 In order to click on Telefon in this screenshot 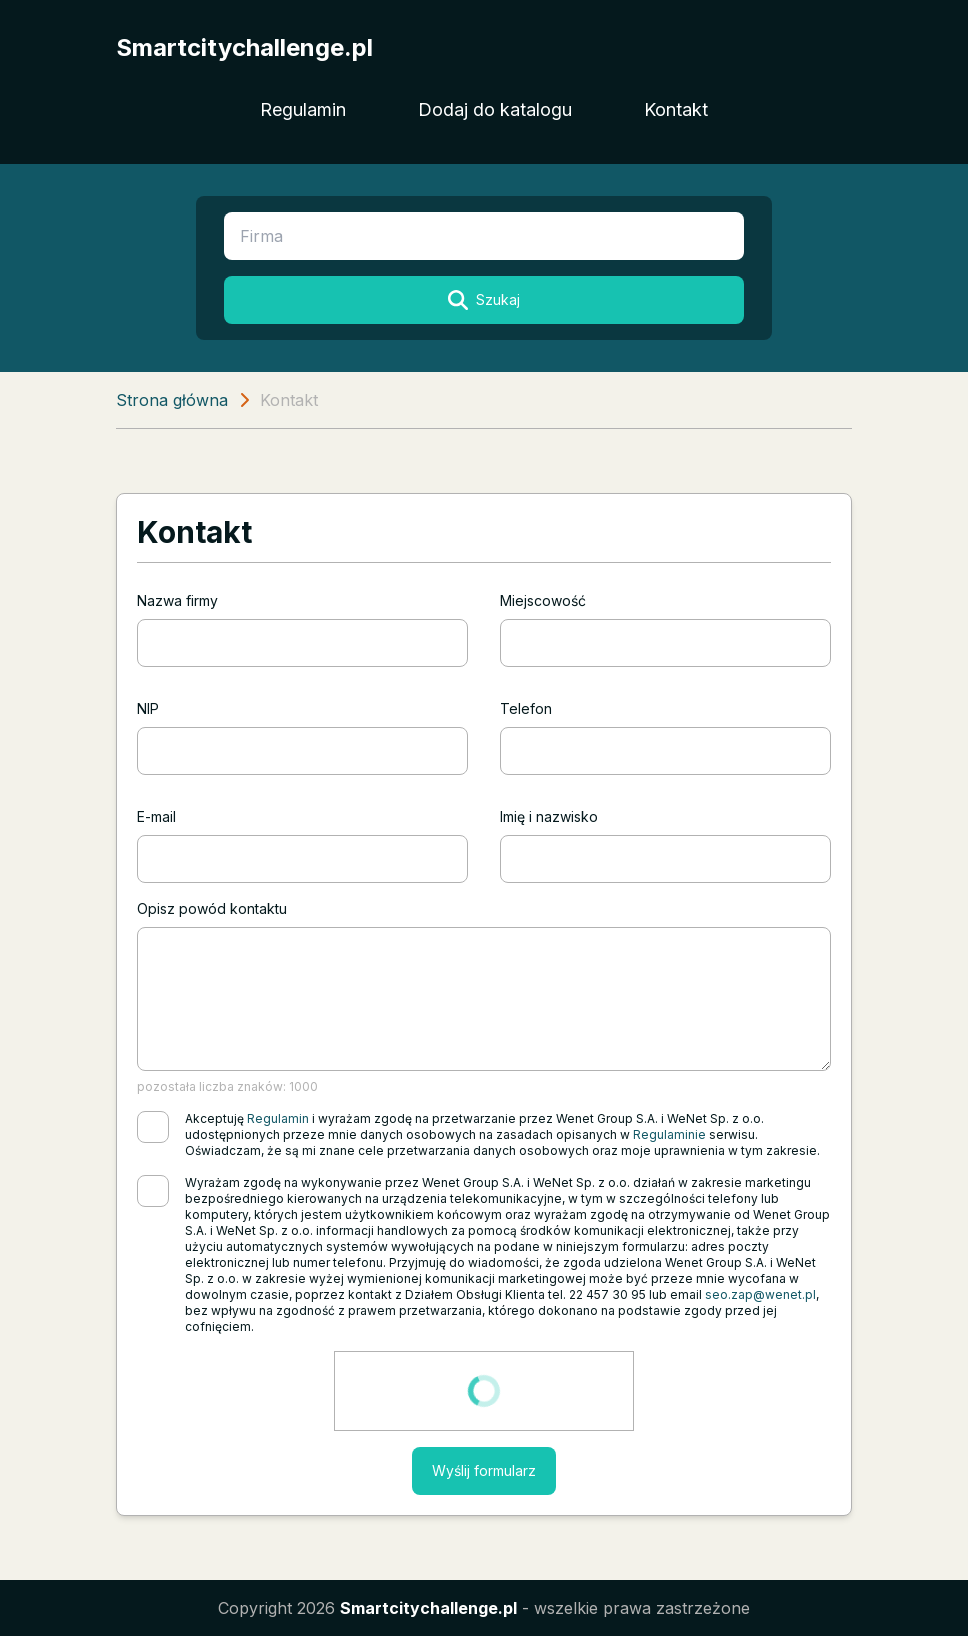, I will do `click(526, 708)`.